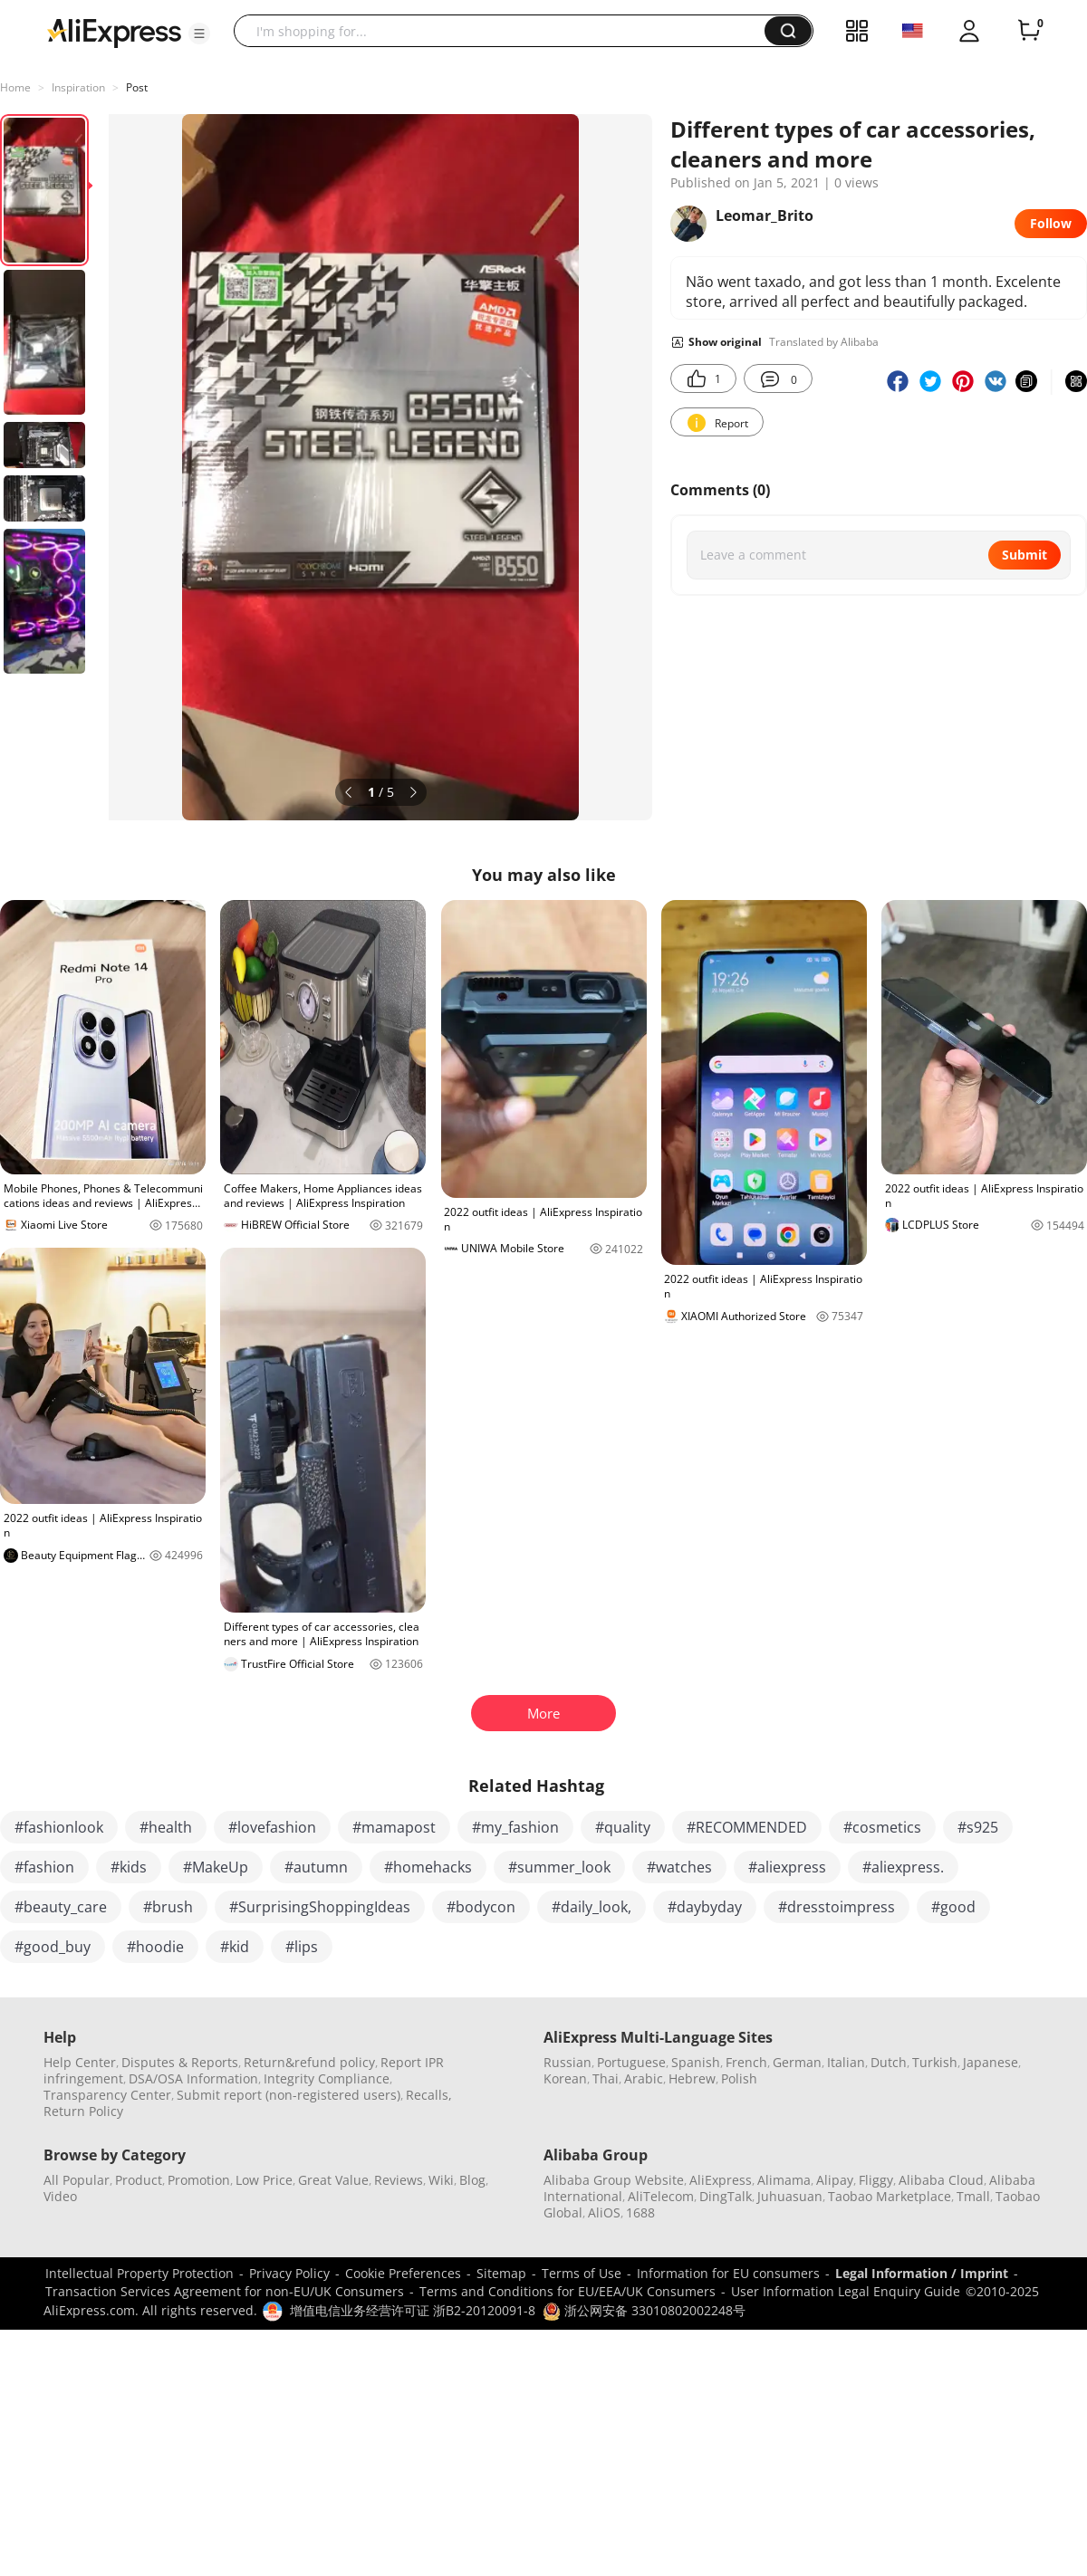  Describe the element at coordinates (644, 2310) in the screenshot. I see `浙公网安备 33010802002248号` at that location.